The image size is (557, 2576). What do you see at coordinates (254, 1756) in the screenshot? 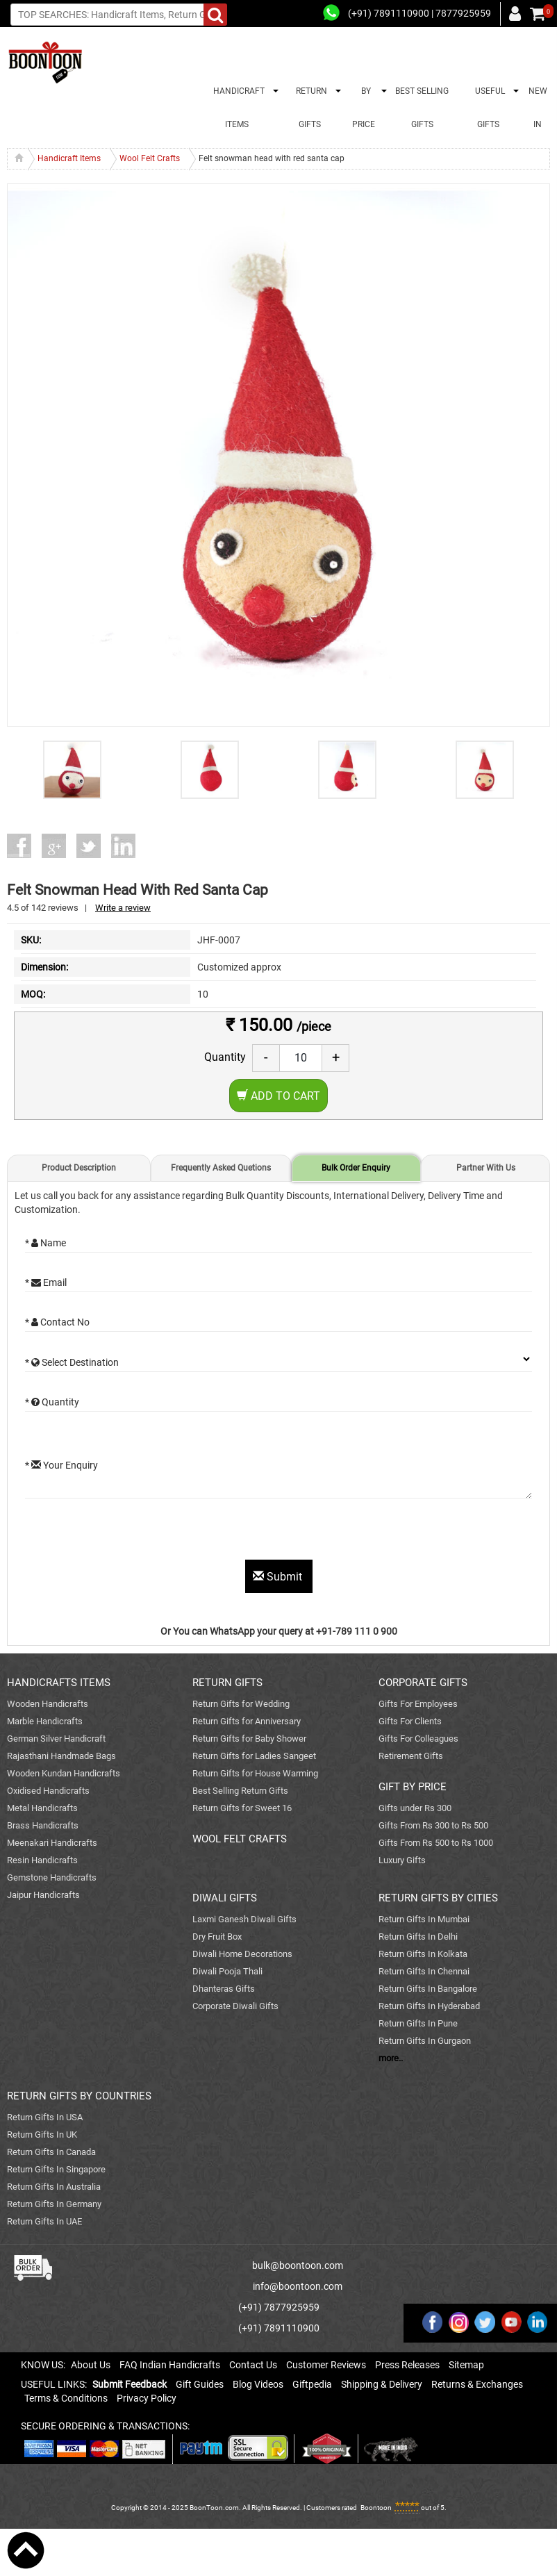
I see `Return Gifts for Ladies Sangeet` at bounding box center [254, 1756].